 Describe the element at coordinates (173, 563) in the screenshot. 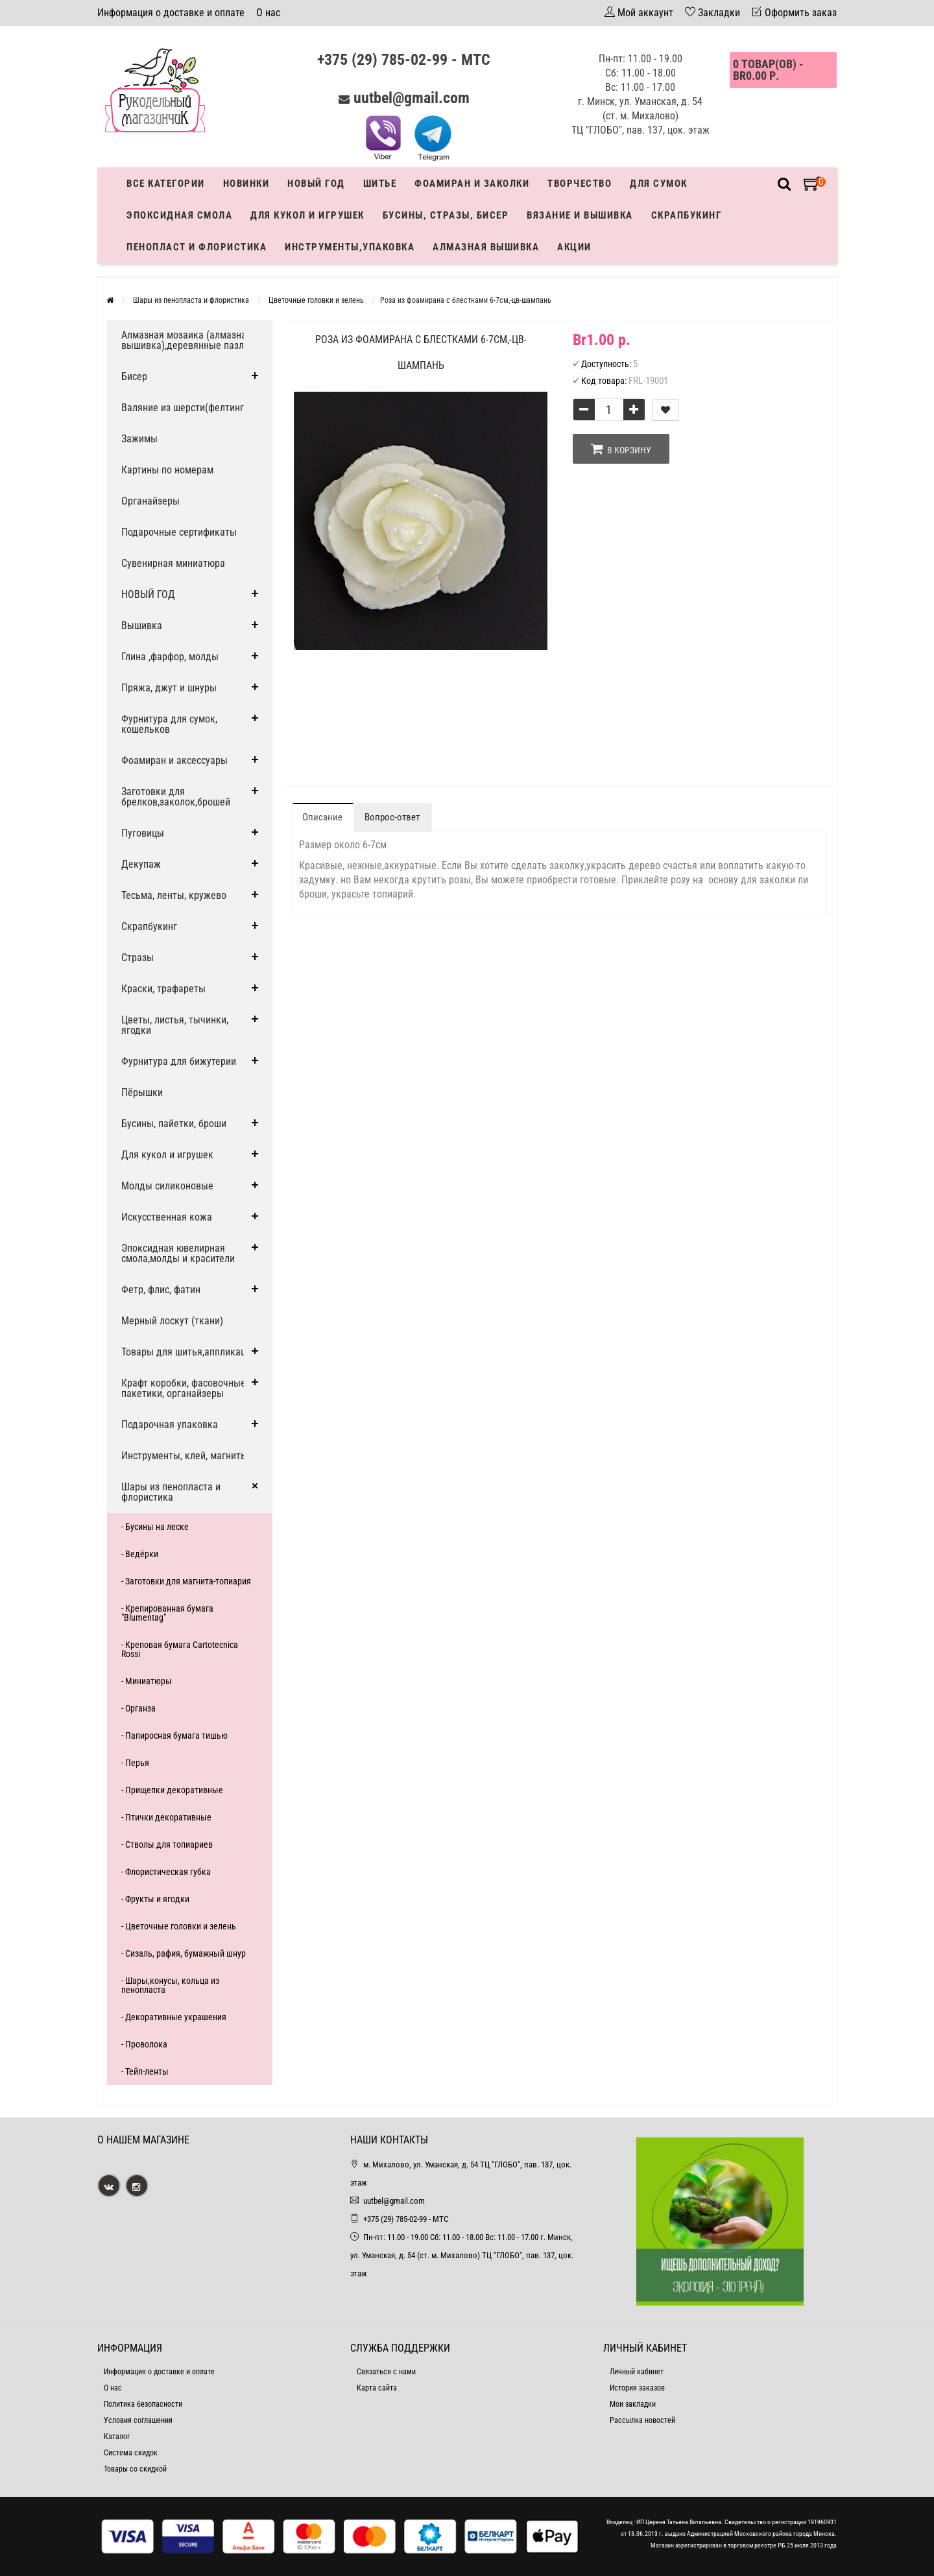

I see `Сувенирная миниатюра` at that location.